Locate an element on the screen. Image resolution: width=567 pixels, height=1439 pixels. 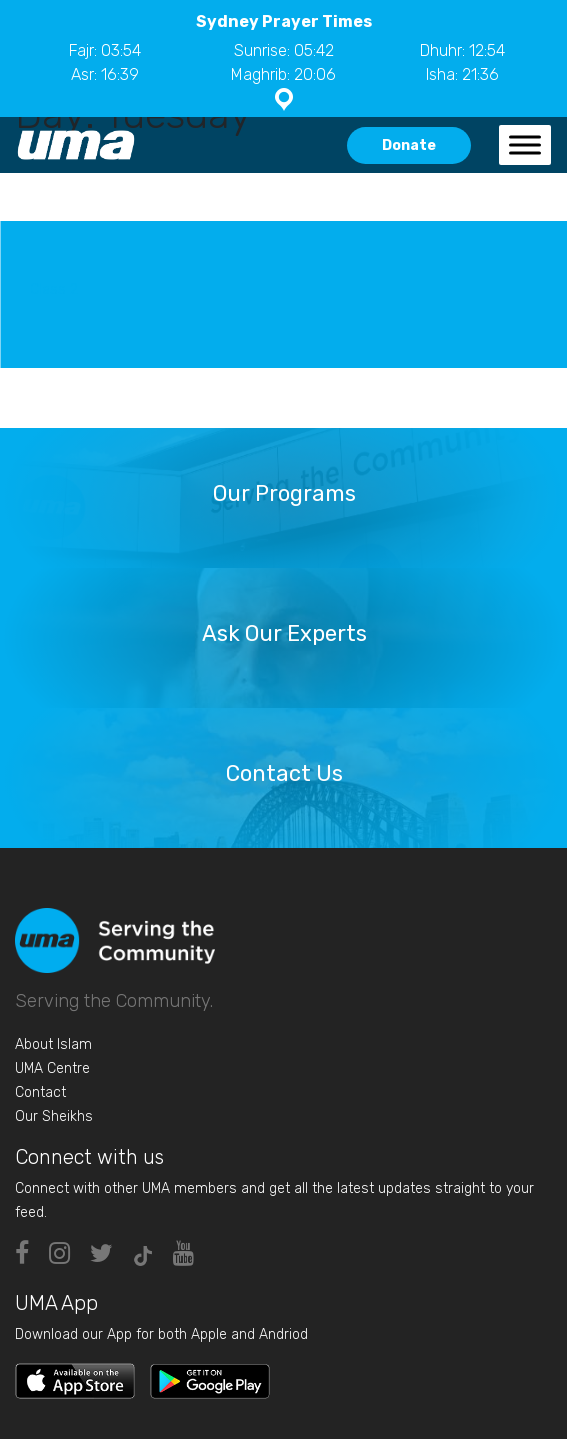
Our Sheikhs is located at coordinates (54, 1116).